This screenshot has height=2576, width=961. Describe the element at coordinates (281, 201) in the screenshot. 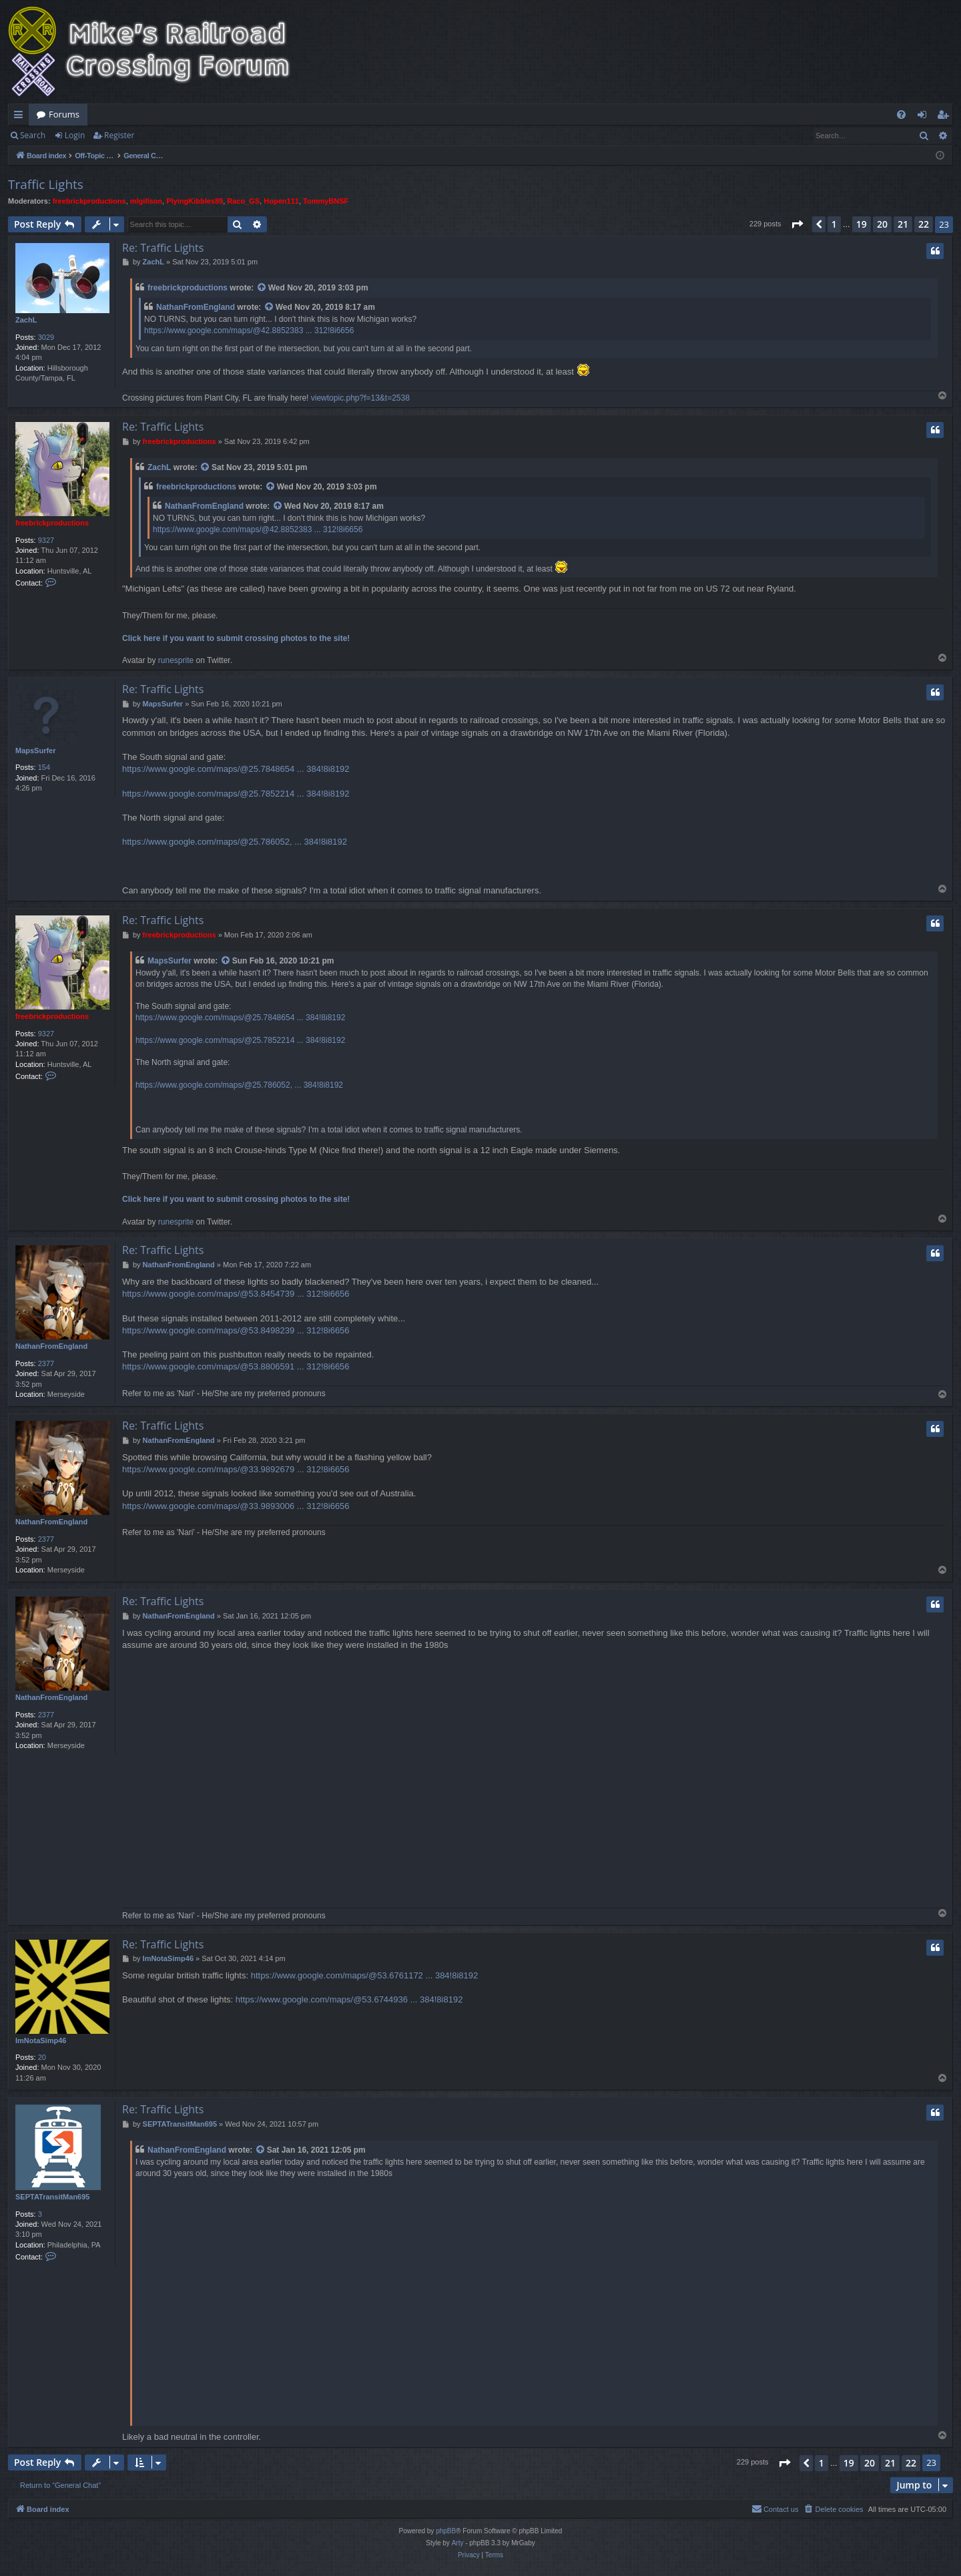

I see `Hopen111` at that location.